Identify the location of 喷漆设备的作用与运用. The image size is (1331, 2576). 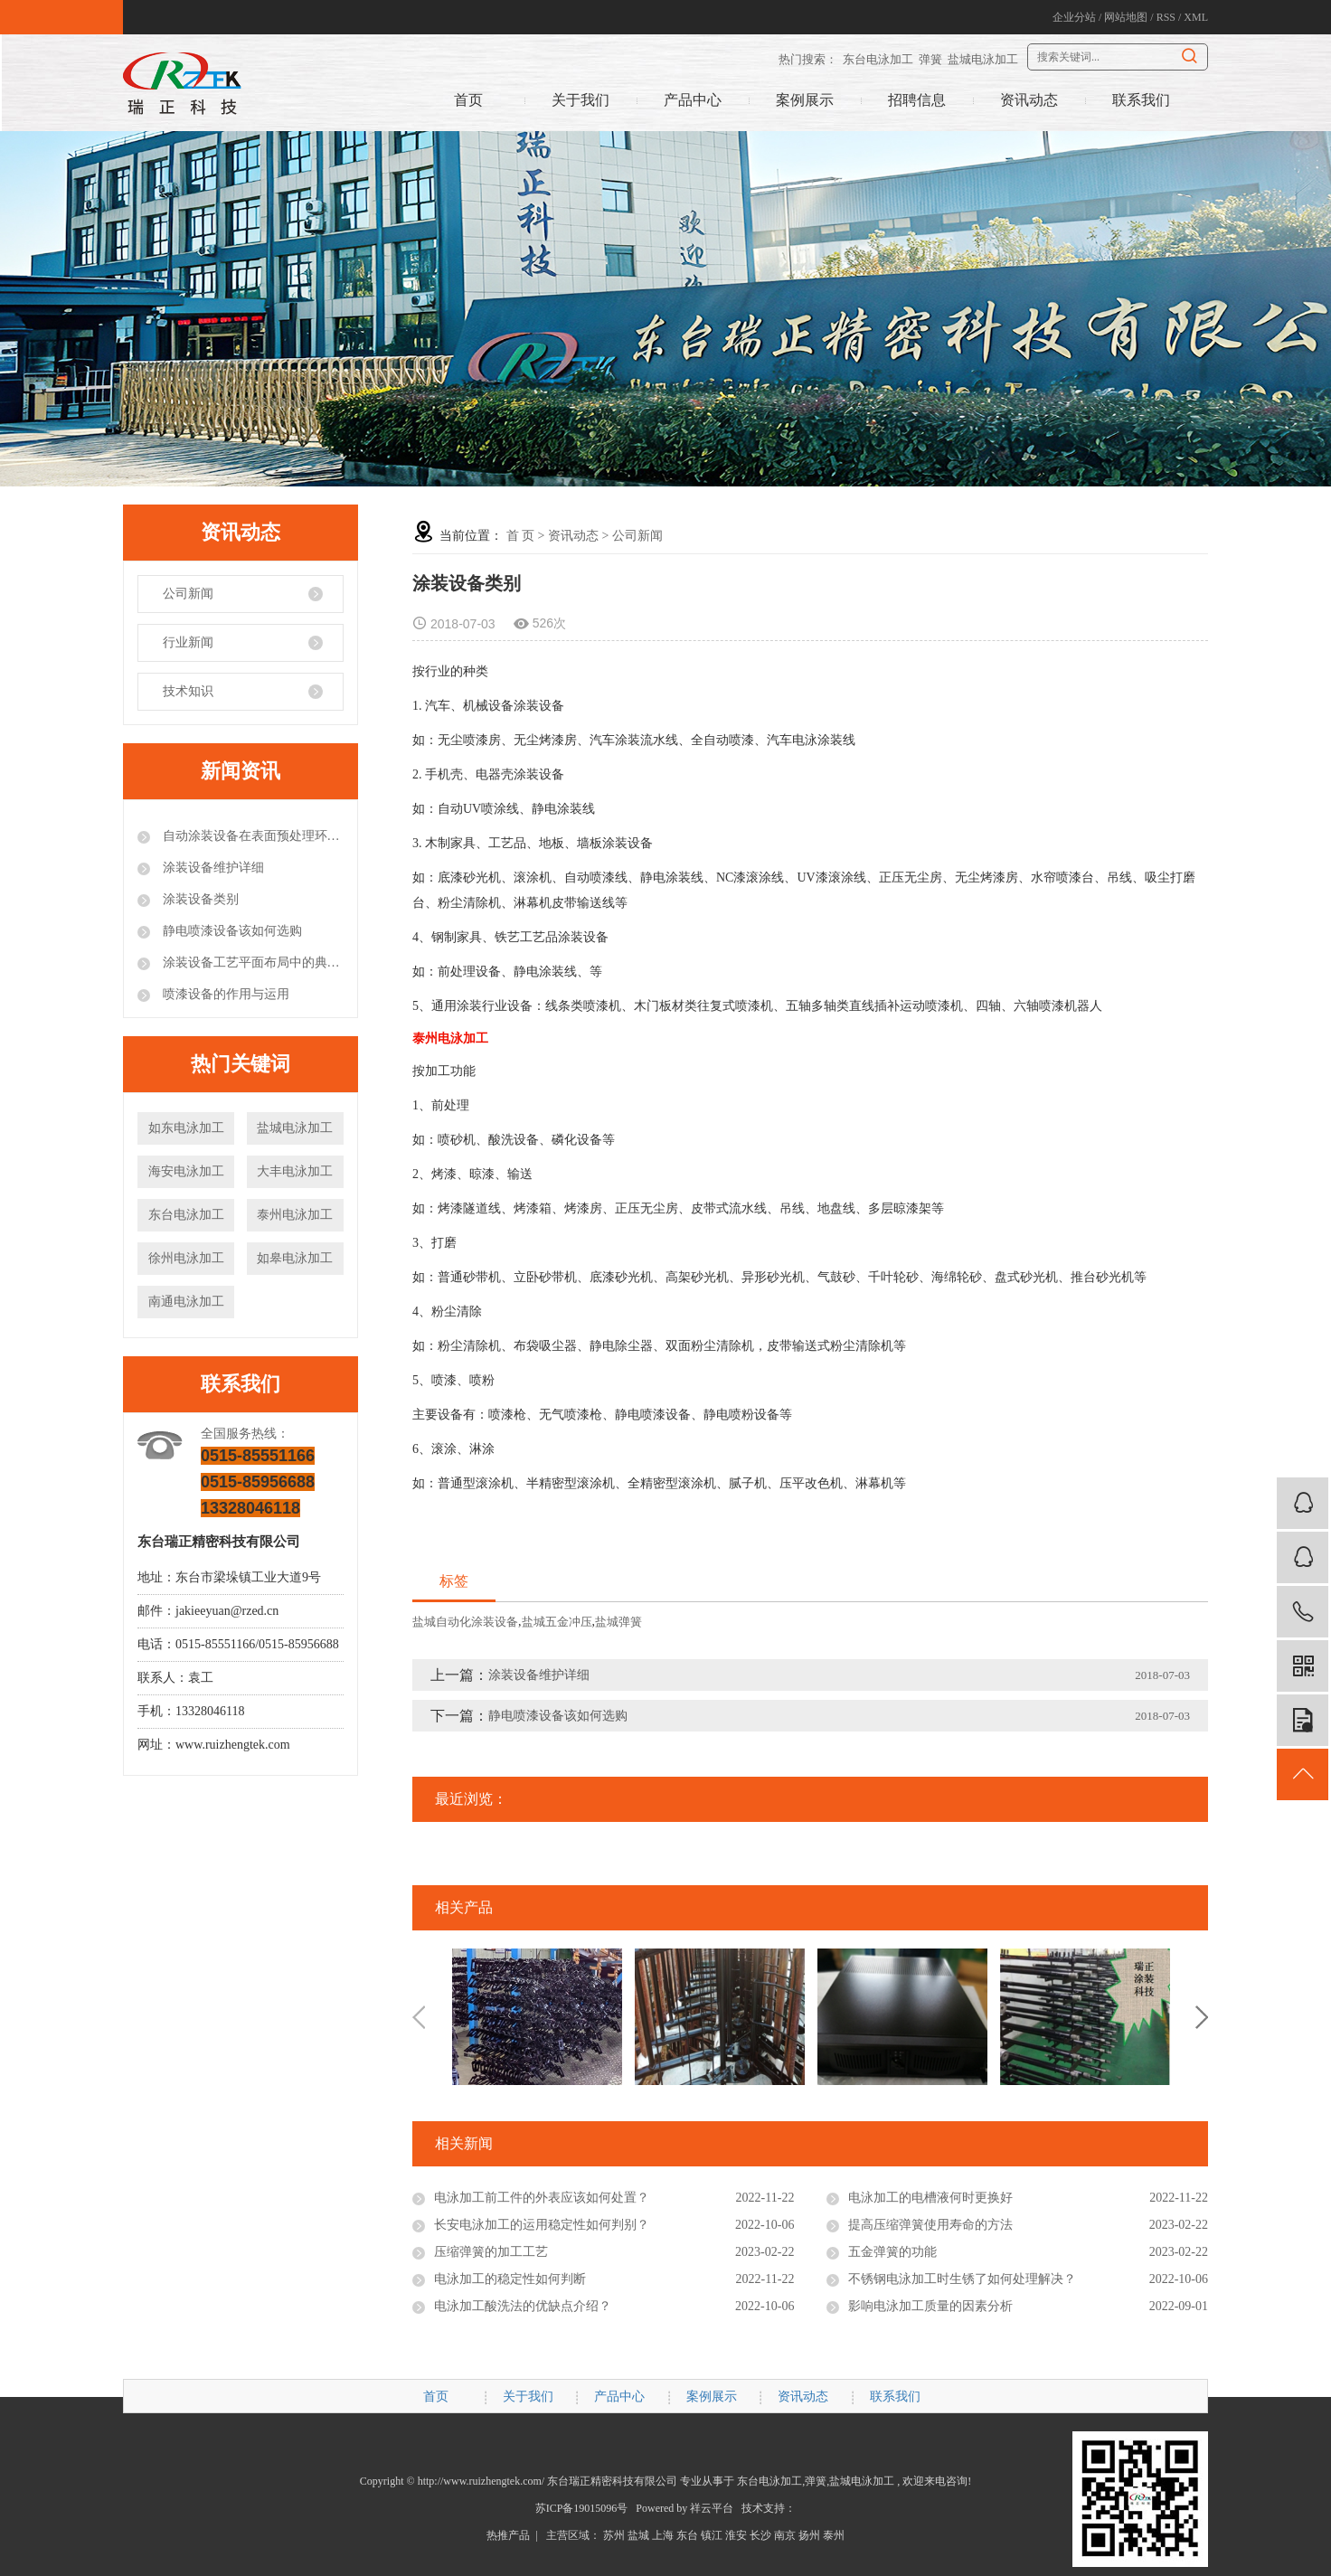
(224, 994).